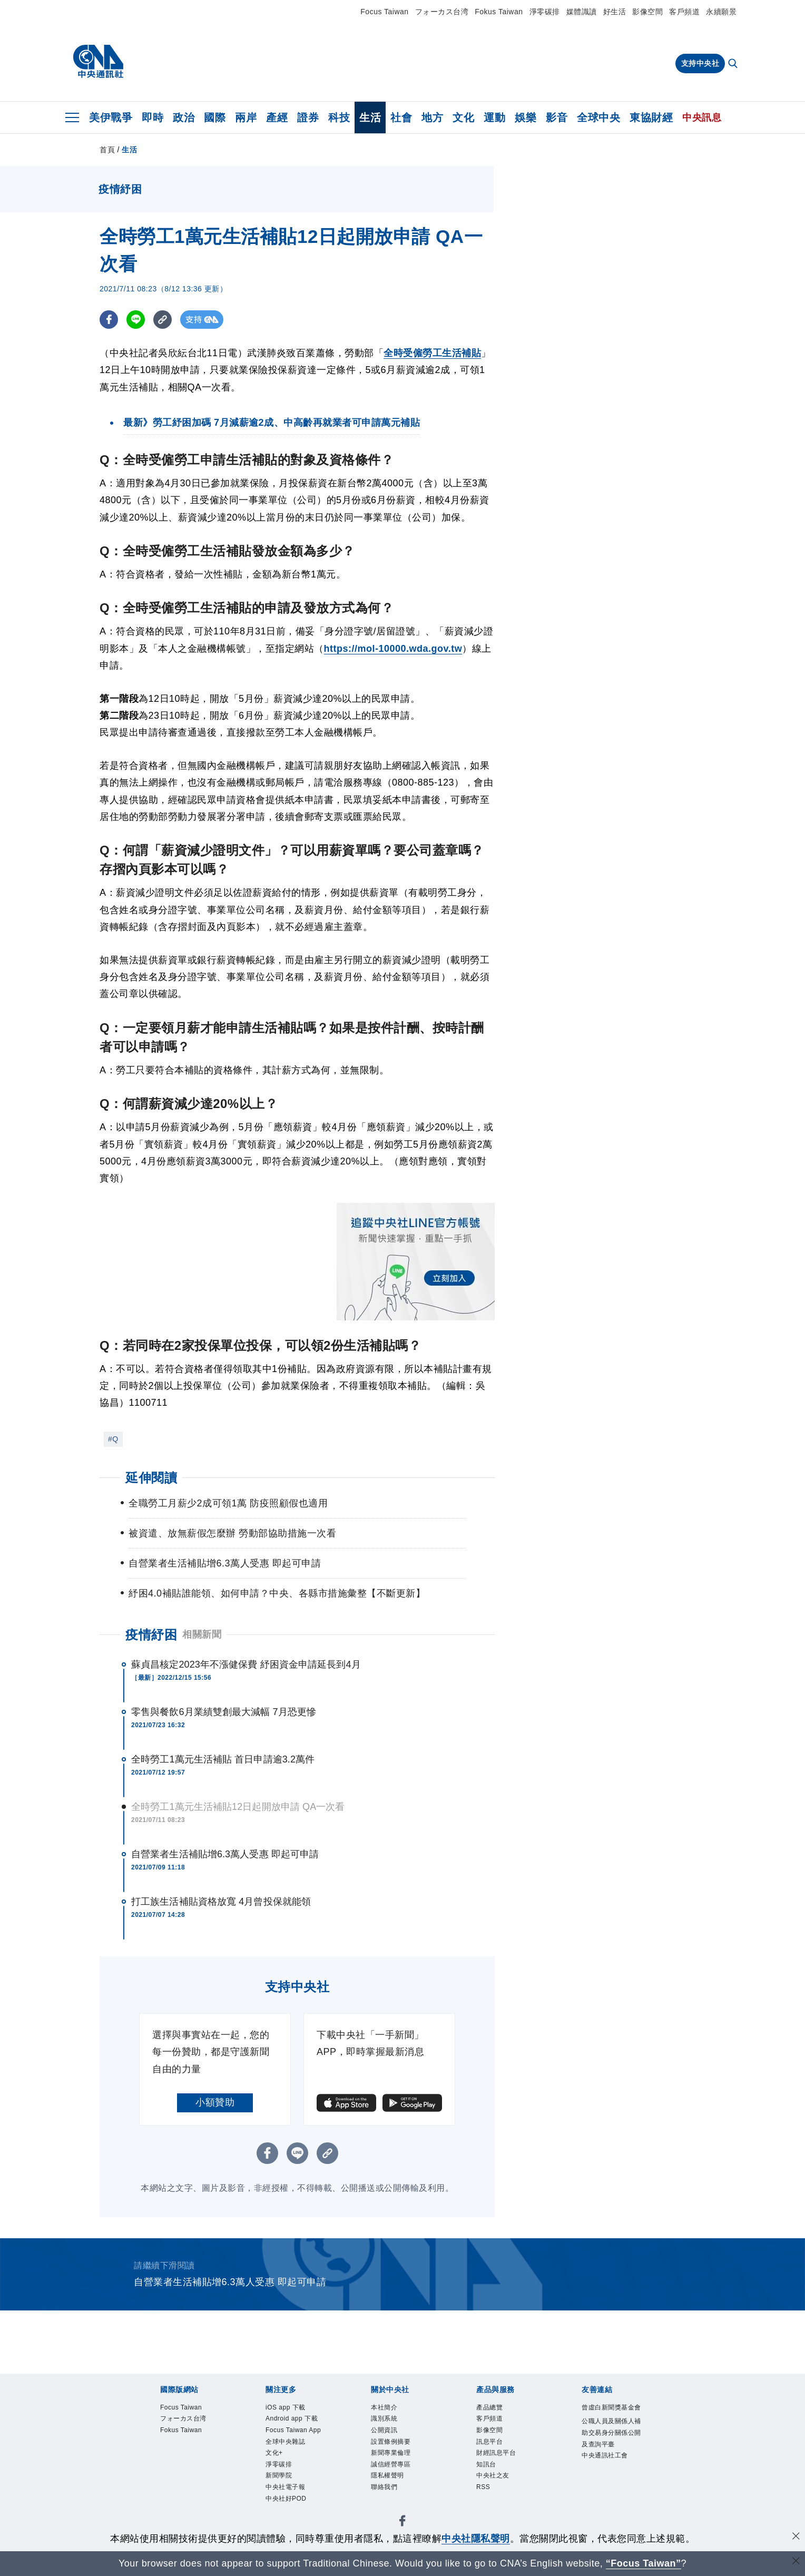 The width and height of the screenshot is (805, 2576). What do you see at coordinates (544, 11) in the screenshot?
I see `淨零碳排` at bounding box center [544, 11].